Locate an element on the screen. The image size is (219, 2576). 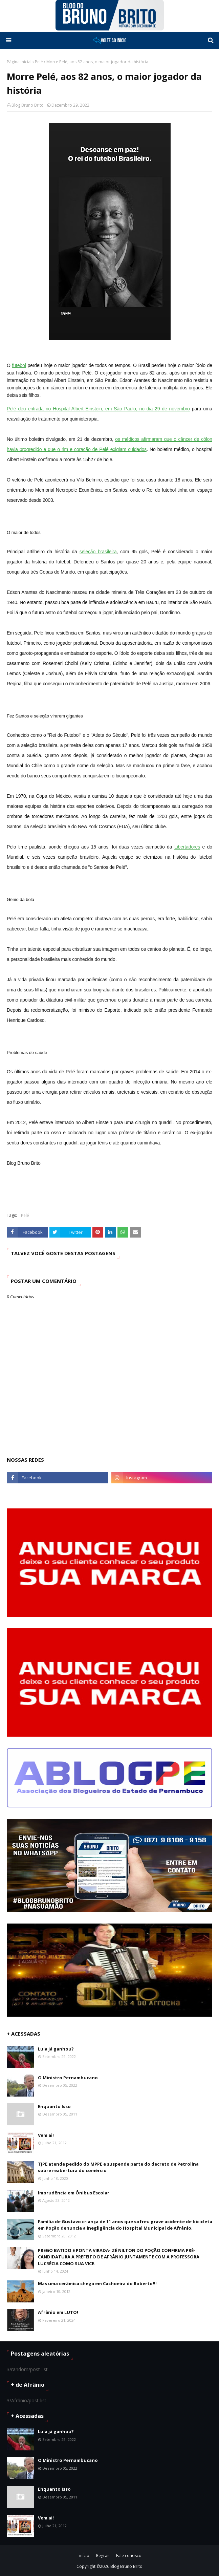
Afrânio em LUTO! is located at coordinates (58, 2312).